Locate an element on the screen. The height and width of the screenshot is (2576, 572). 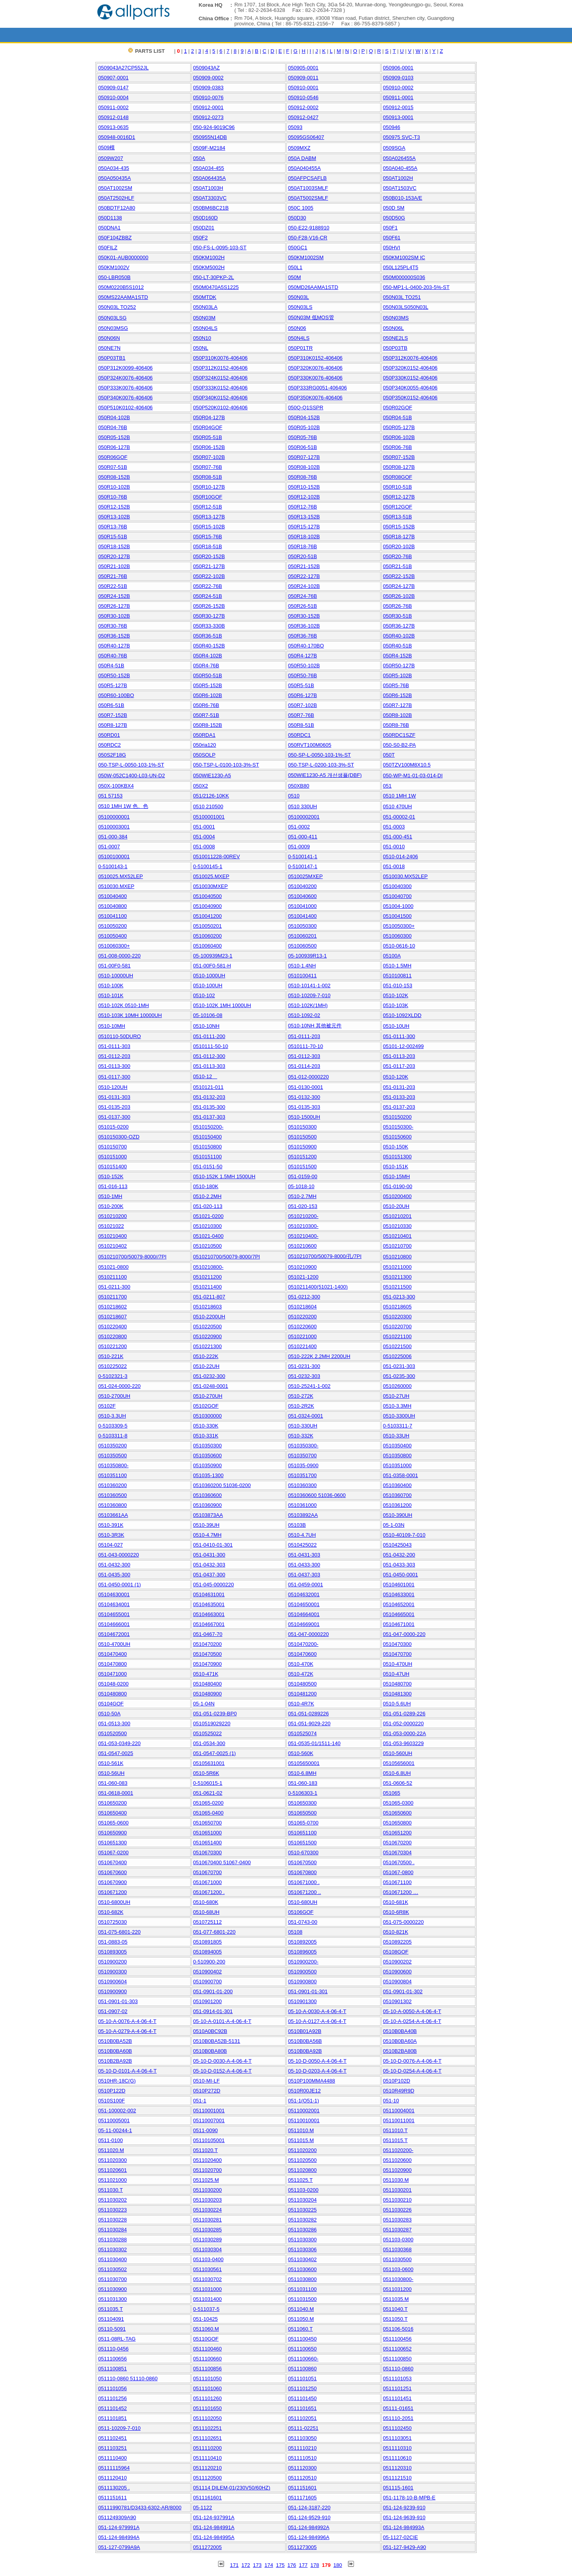
0511030283 is located at coordinates (397, 2220).